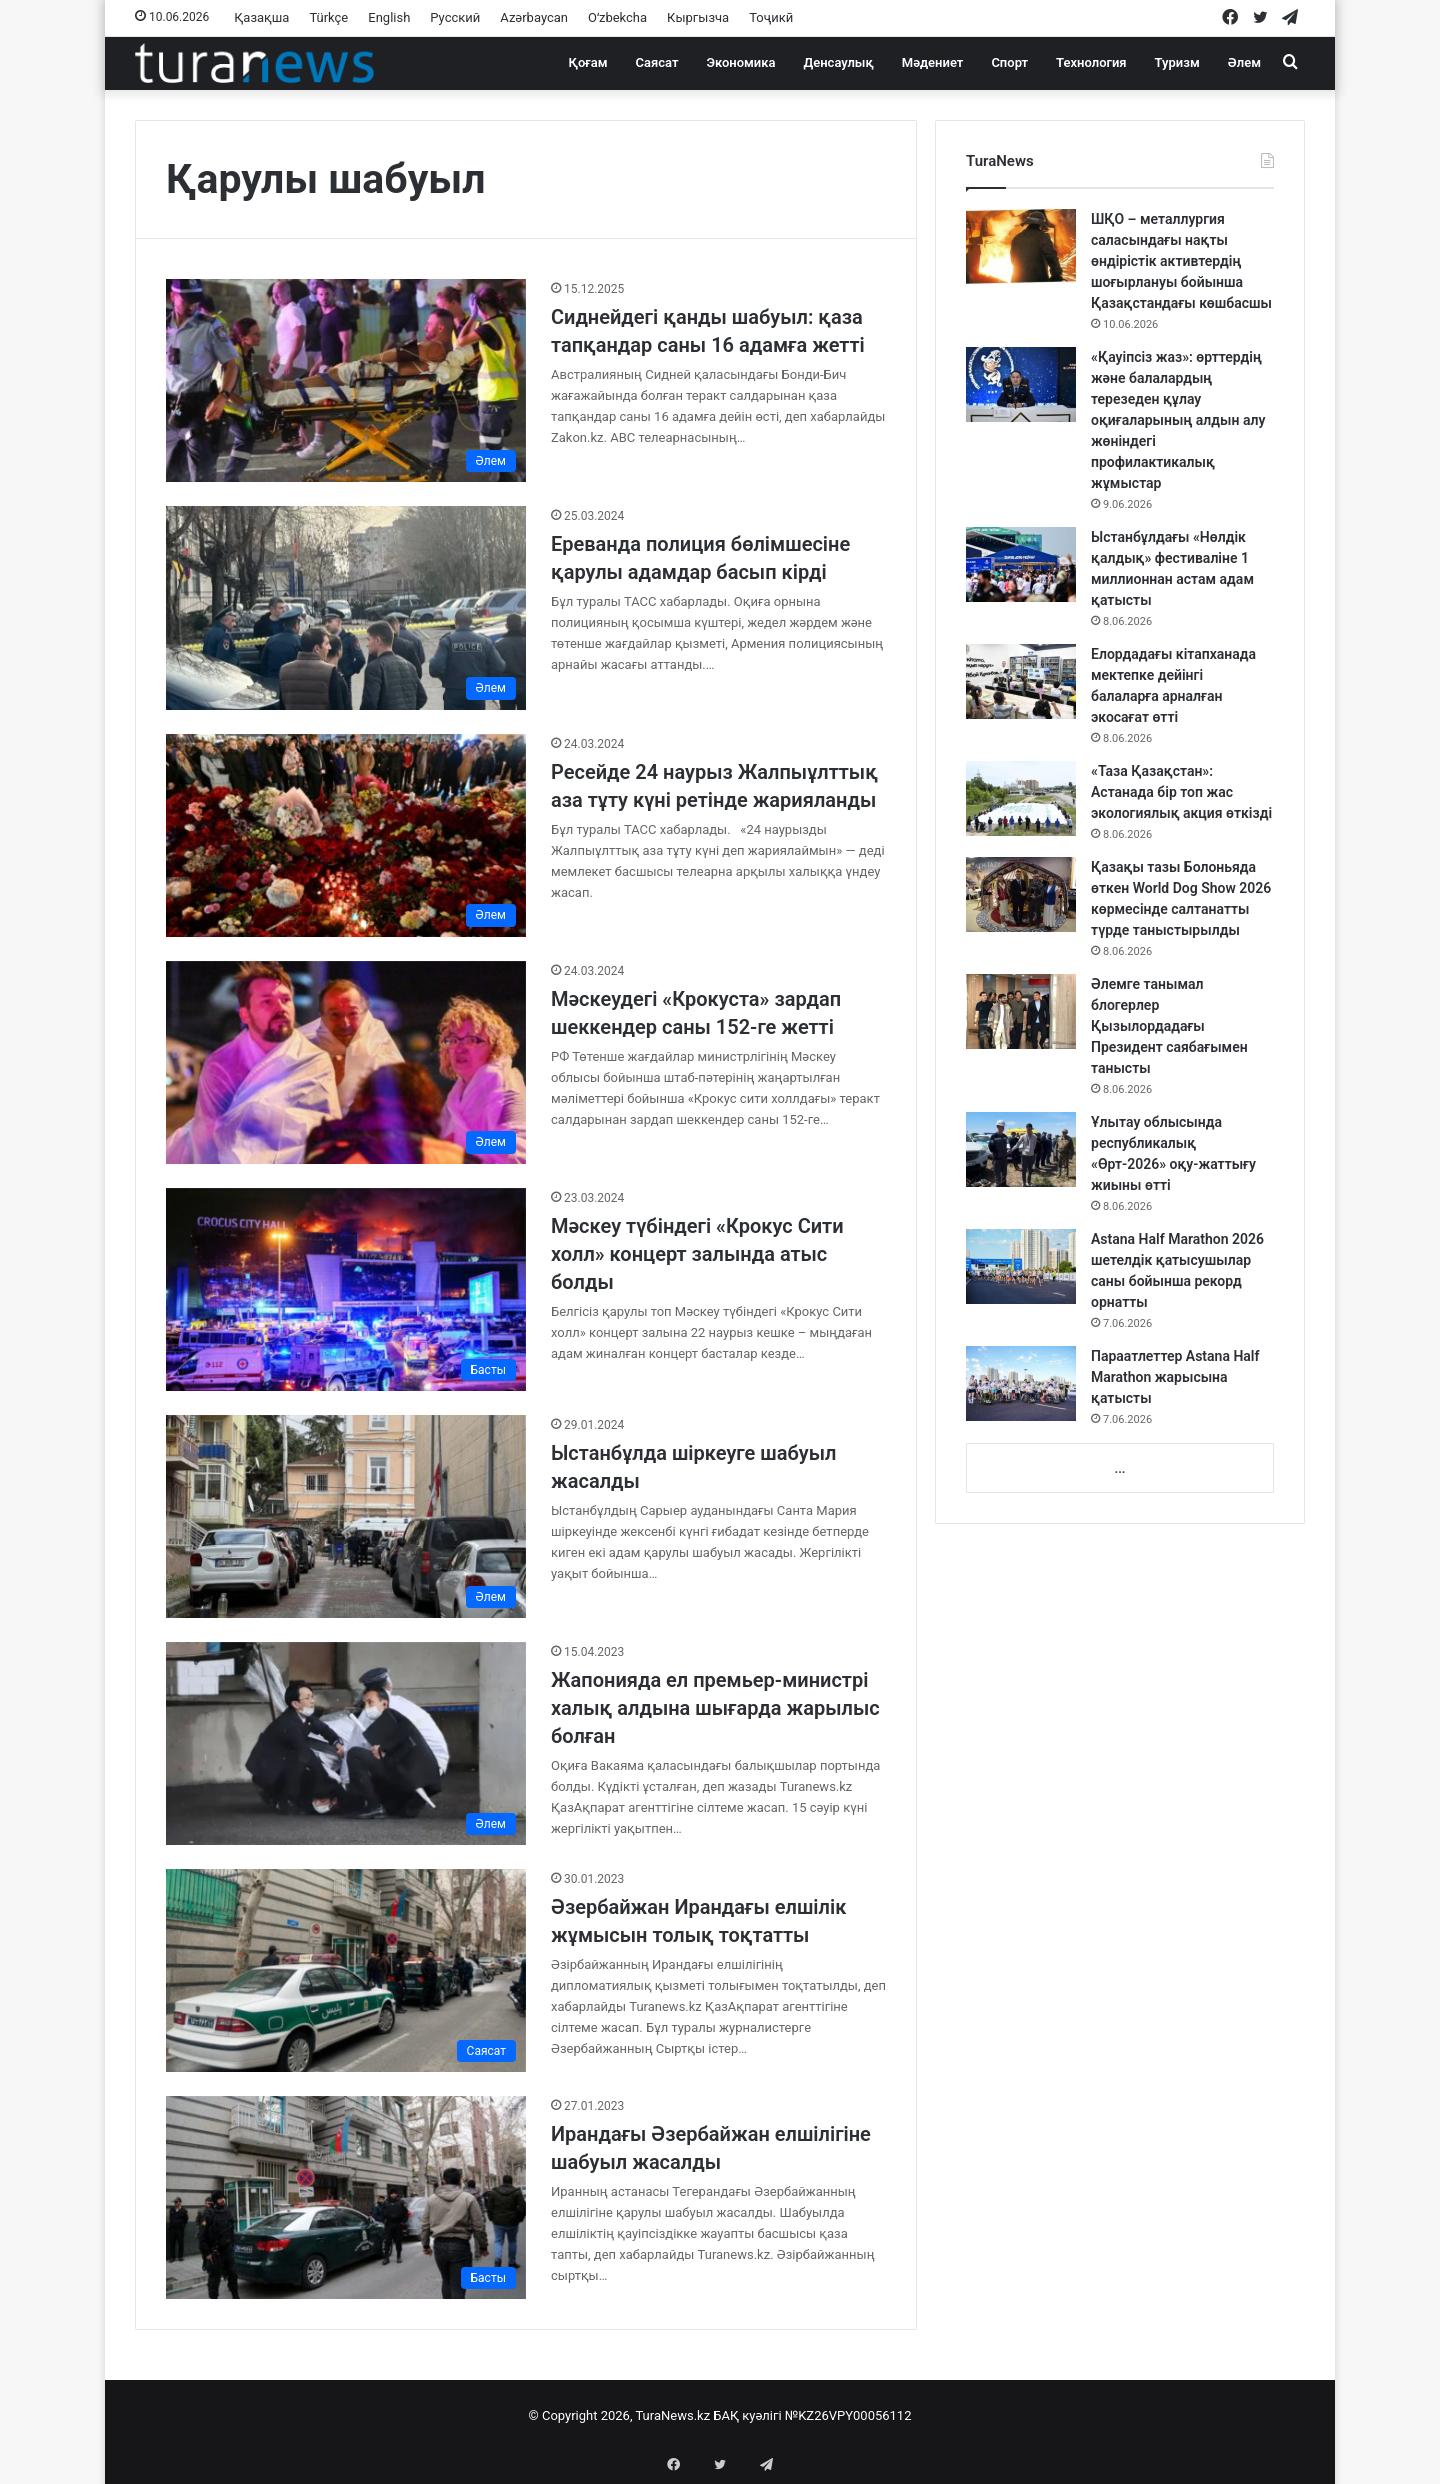 The height and width of the screenshot is (2484, 1440). Describe the element at coordinates (1119, 1468) in the screenshot. I see `...` at that location.